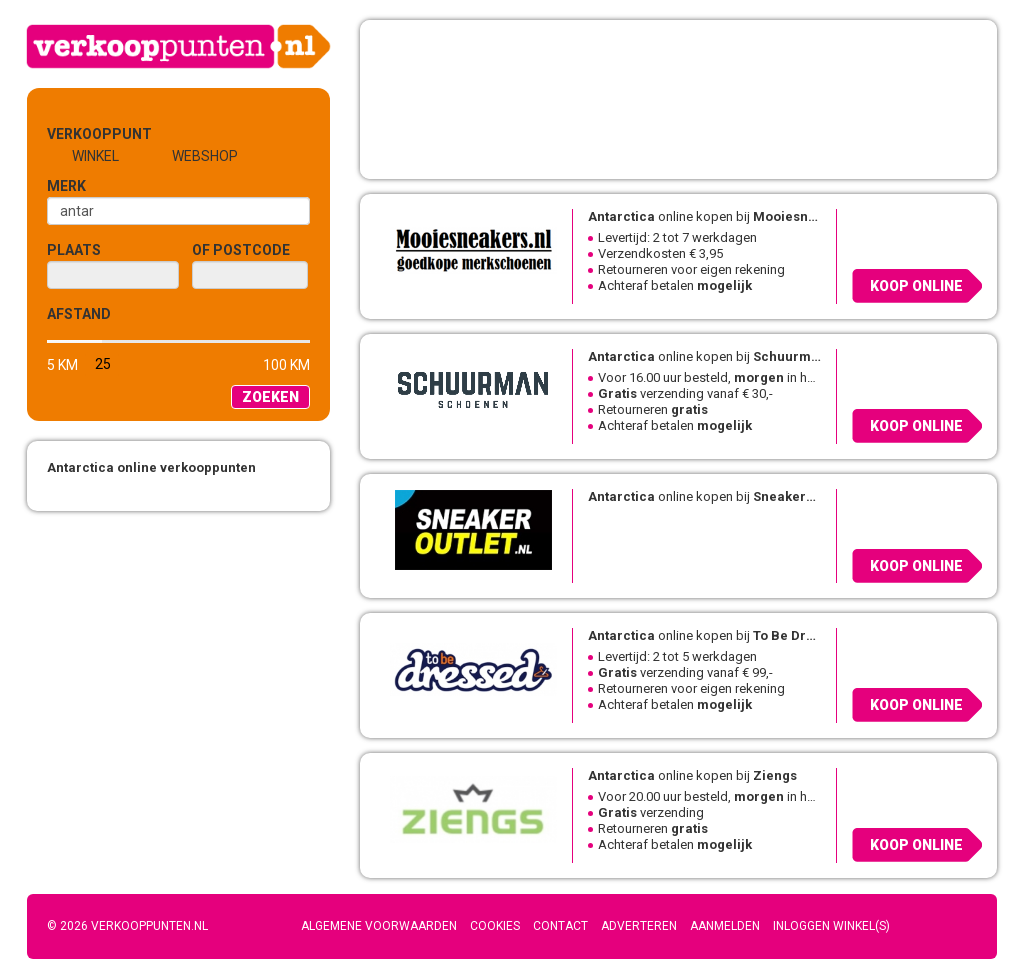 Image resolution: width=1024 pixels, height=974 pixels. What do you see at coordinates (95, 156) in the screenshot?
I see `Winkel` at bounding box center [95, 156].